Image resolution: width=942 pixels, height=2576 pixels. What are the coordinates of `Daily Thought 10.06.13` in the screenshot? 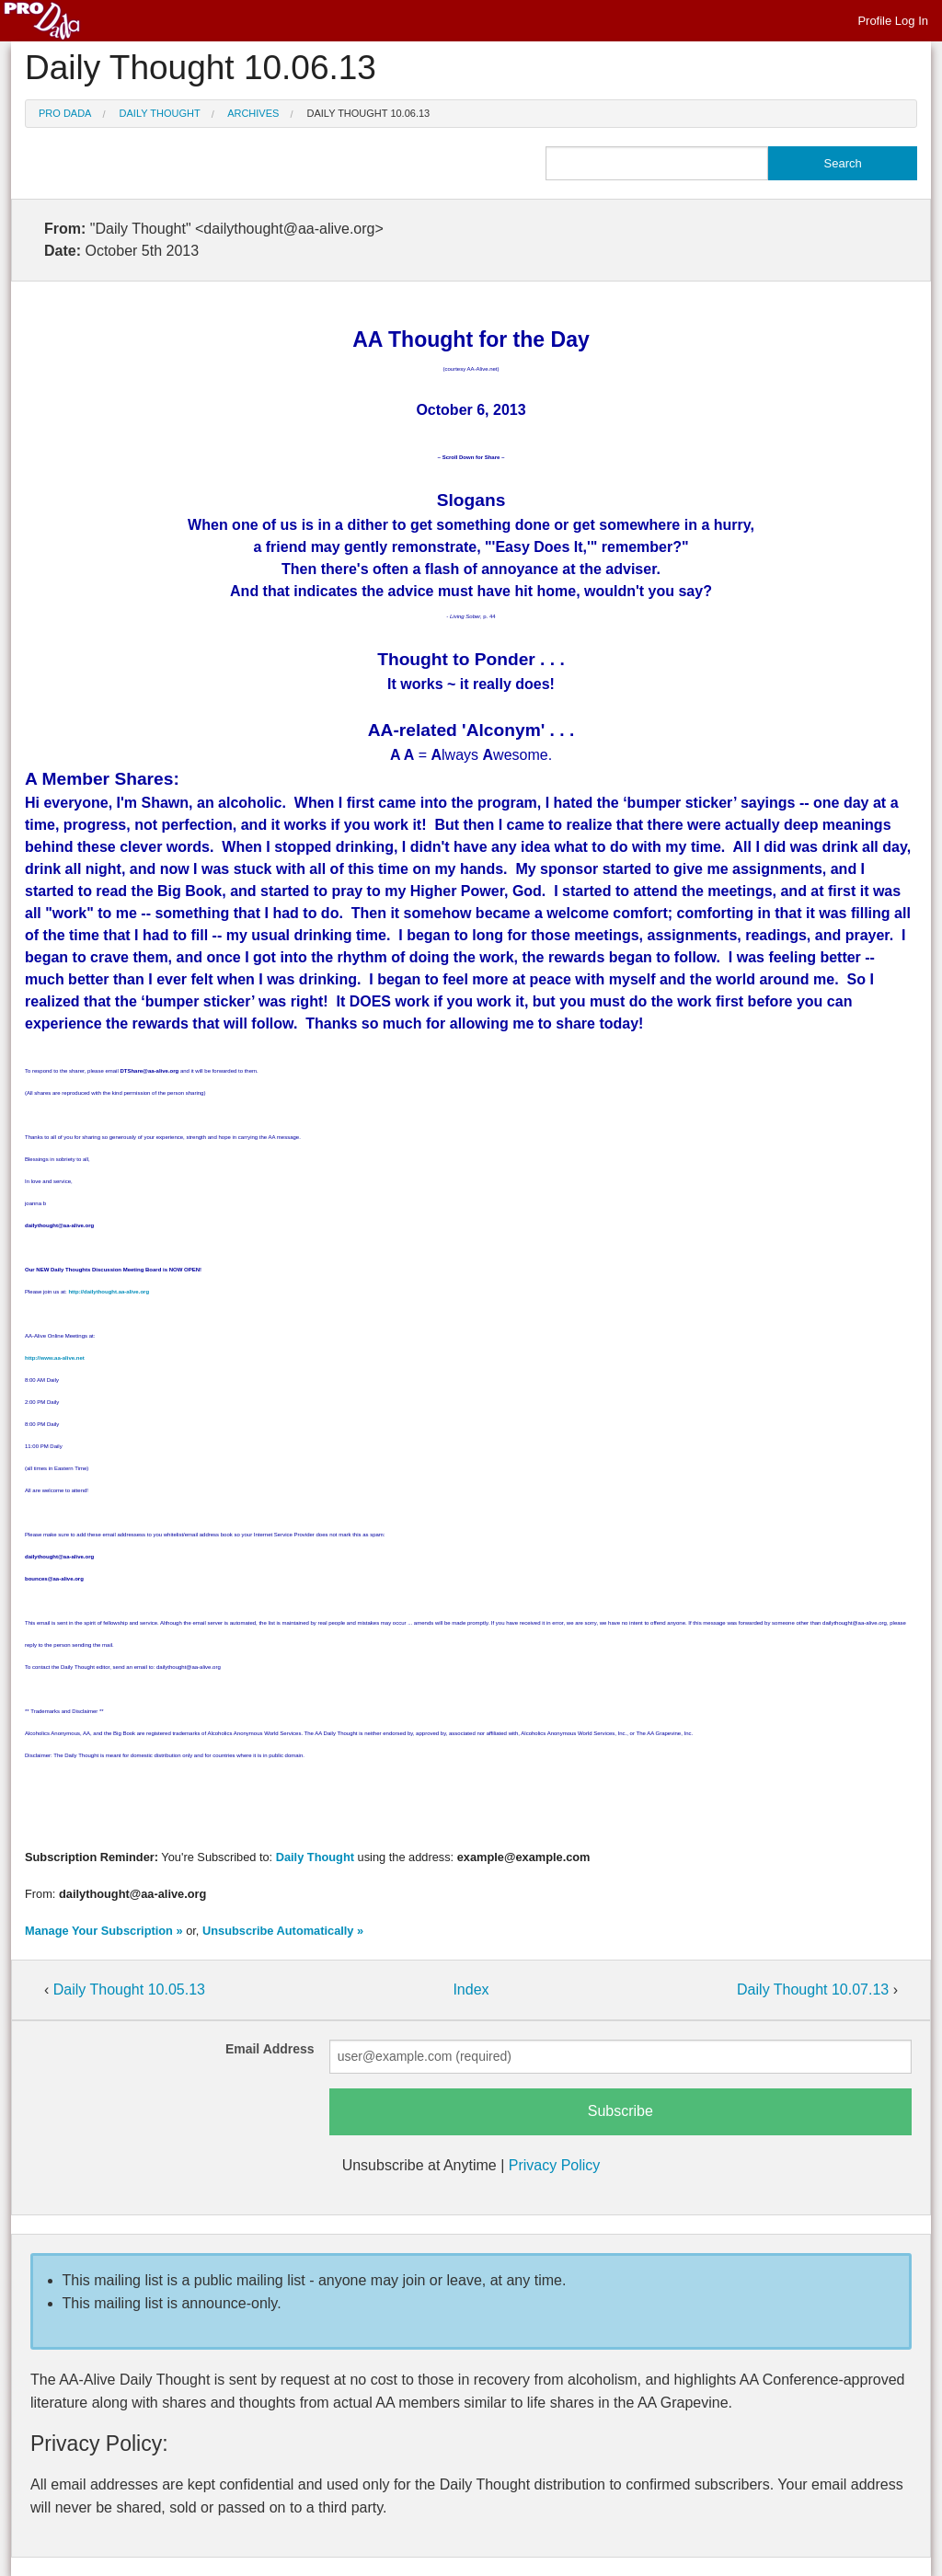 It's located at (369, 113).